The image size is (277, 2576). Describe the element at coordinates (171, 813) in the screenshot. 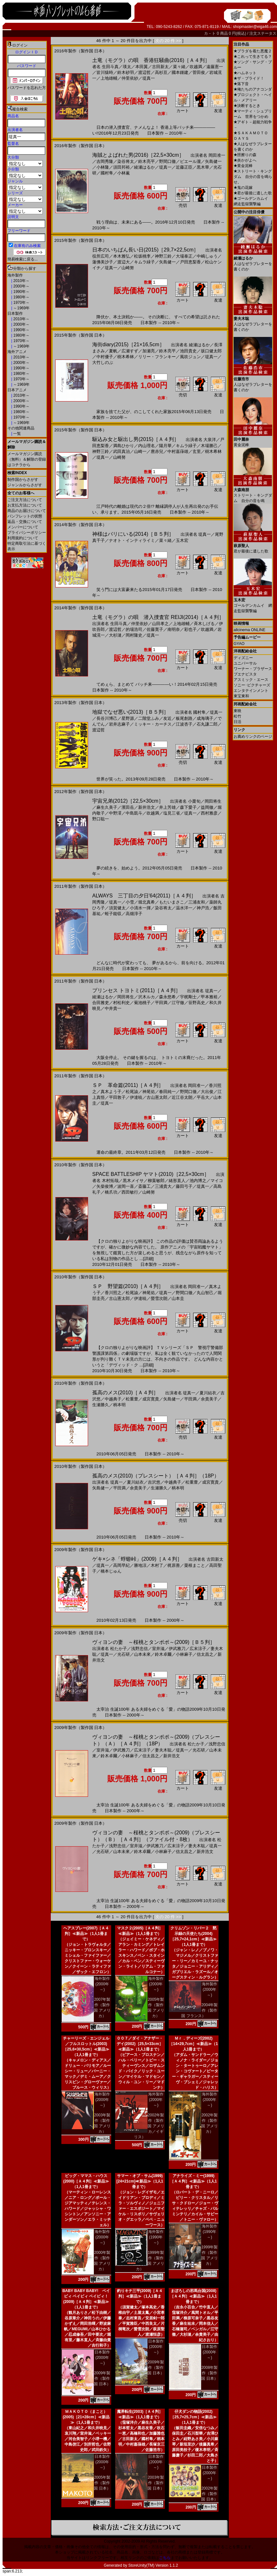

I see `塩見三省` at that location.